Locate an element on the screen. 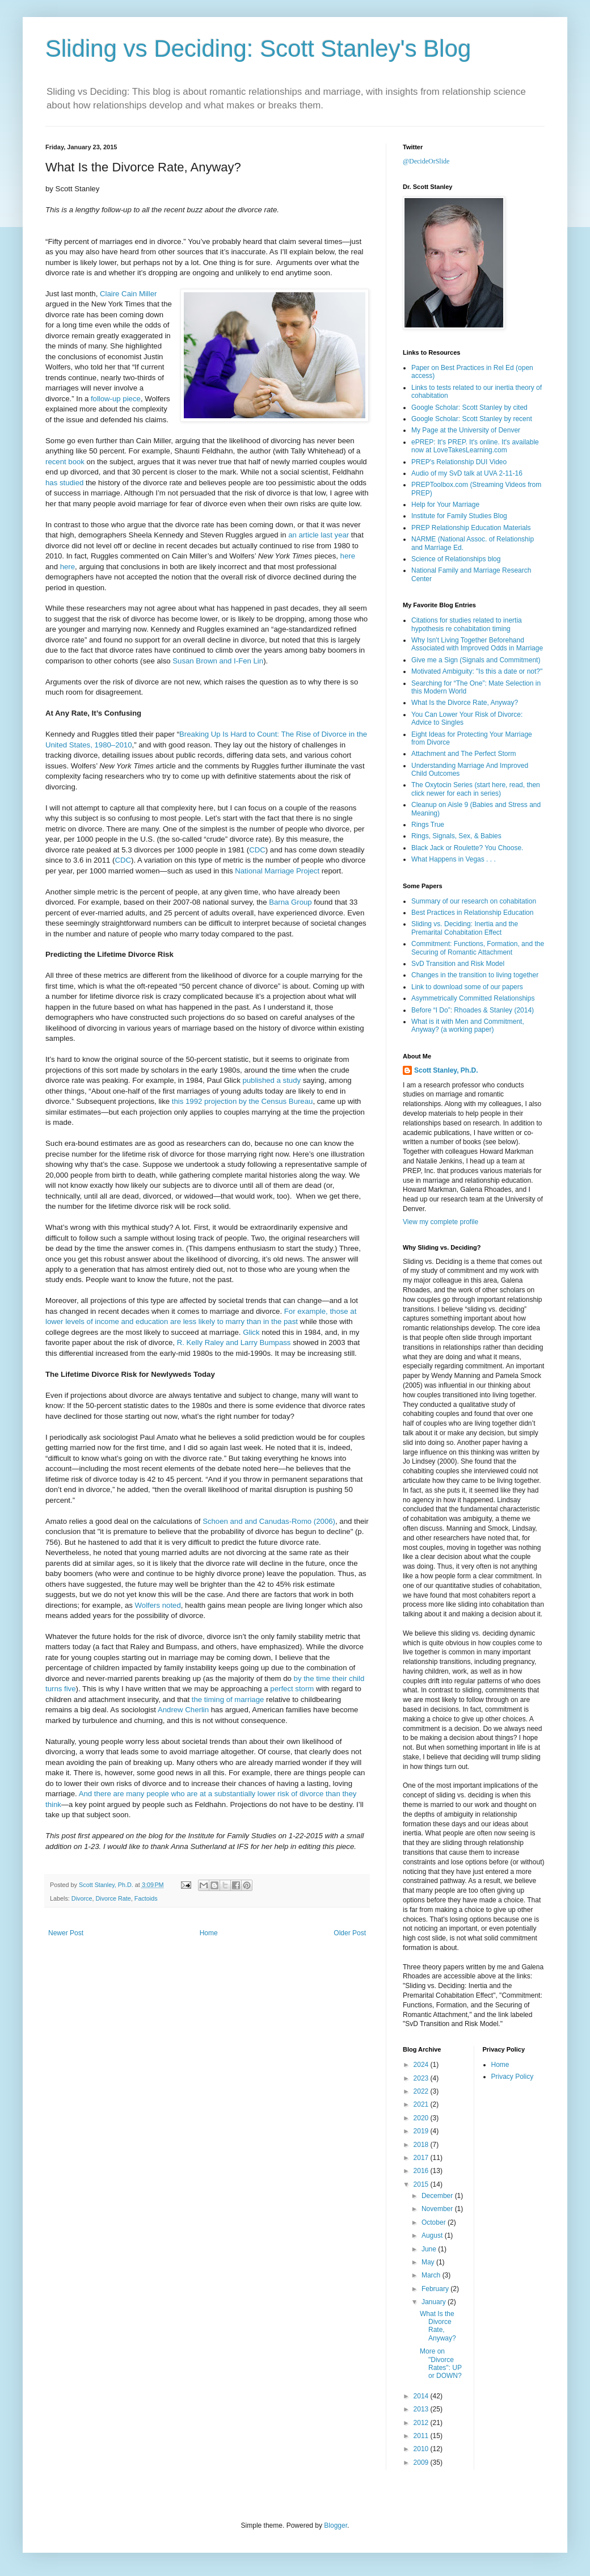  Andrew Cherlin is located at coordinates (183, 1709).